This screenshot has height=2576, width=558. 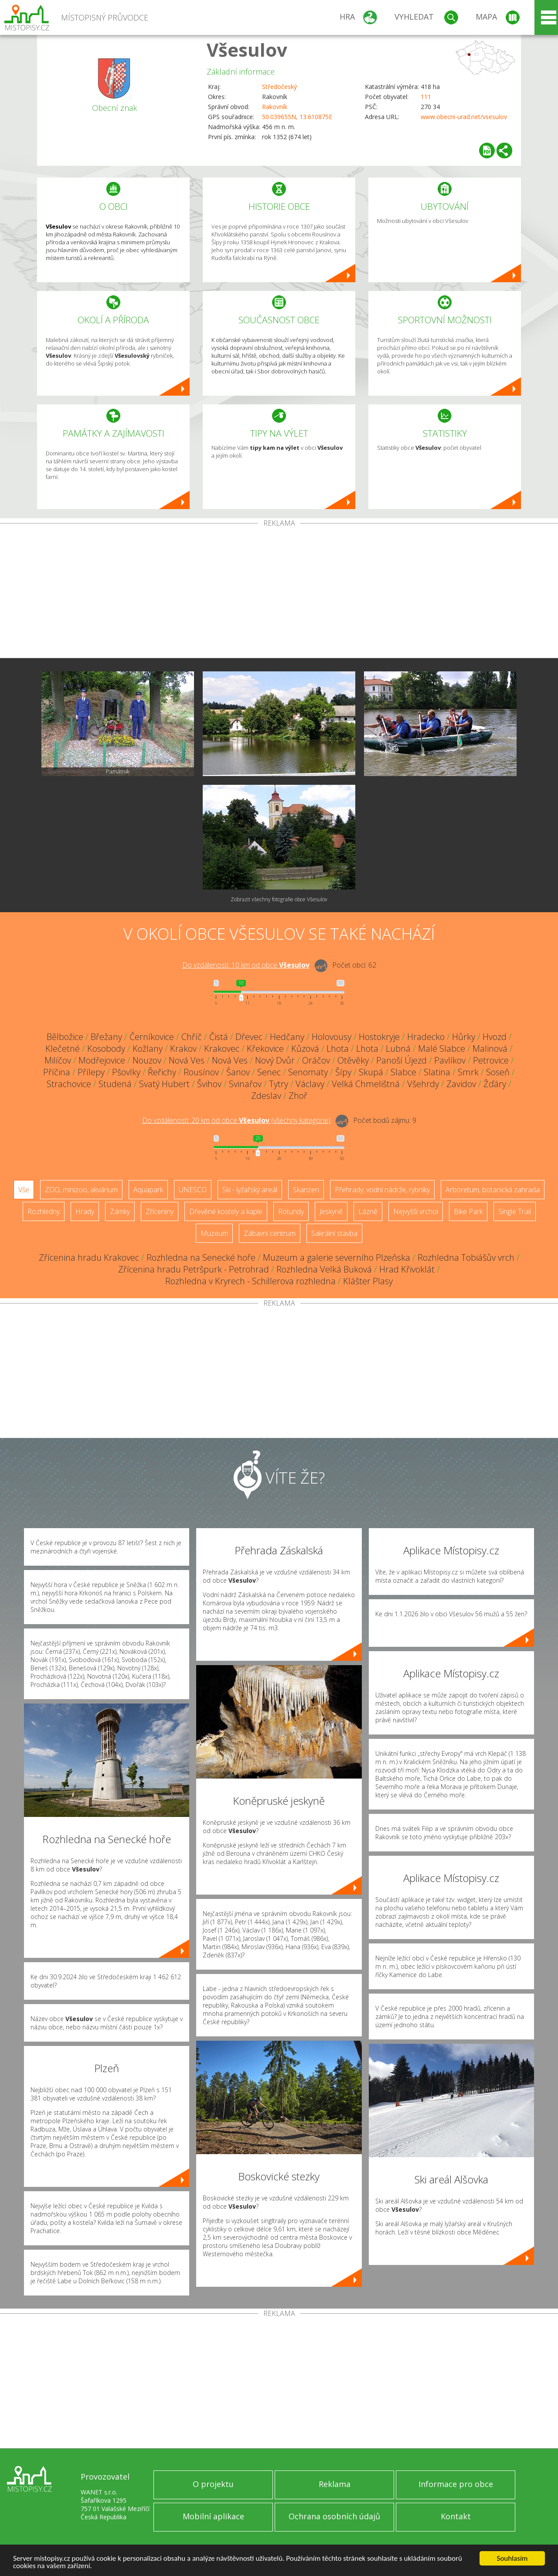 What do you see at coordinates (201, 1072) in the screenshot?
I see `Rousínov` at bounding box center [201, 1072].